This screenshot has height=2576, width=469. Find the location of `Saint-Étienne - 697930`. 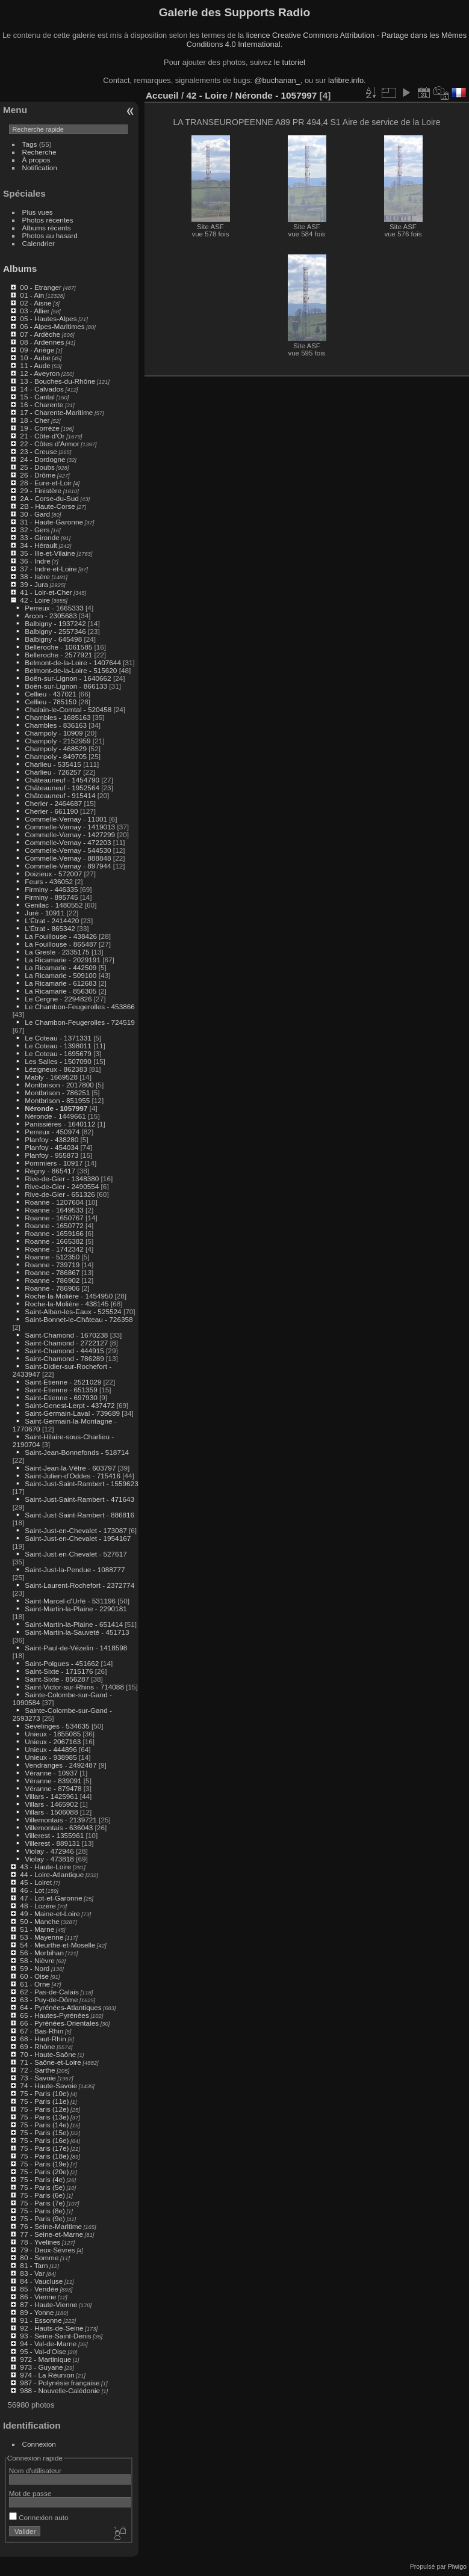

Saint-Étienne - 697930 is located at coordinates (61, 1397).